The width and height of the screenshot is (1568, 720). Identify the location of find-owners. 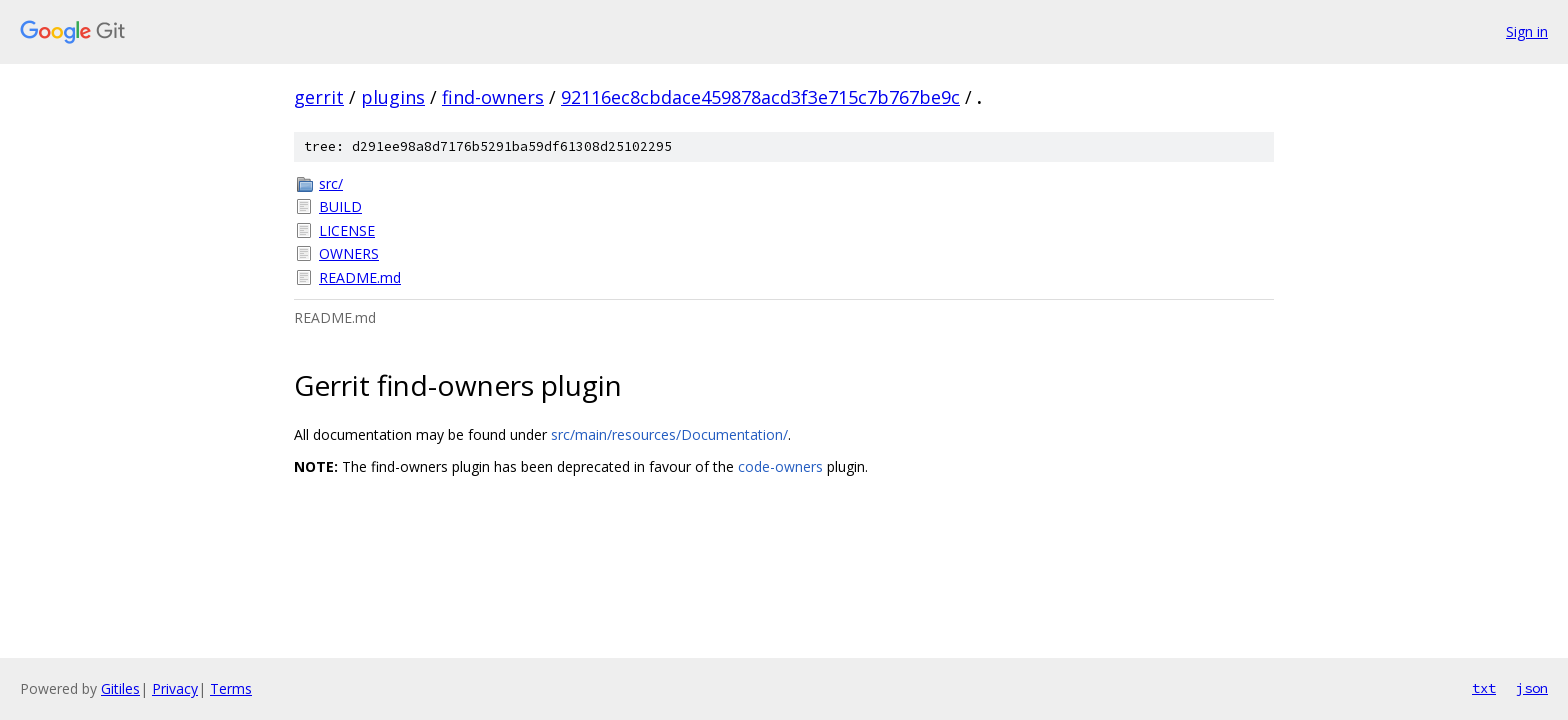
(493, 97).